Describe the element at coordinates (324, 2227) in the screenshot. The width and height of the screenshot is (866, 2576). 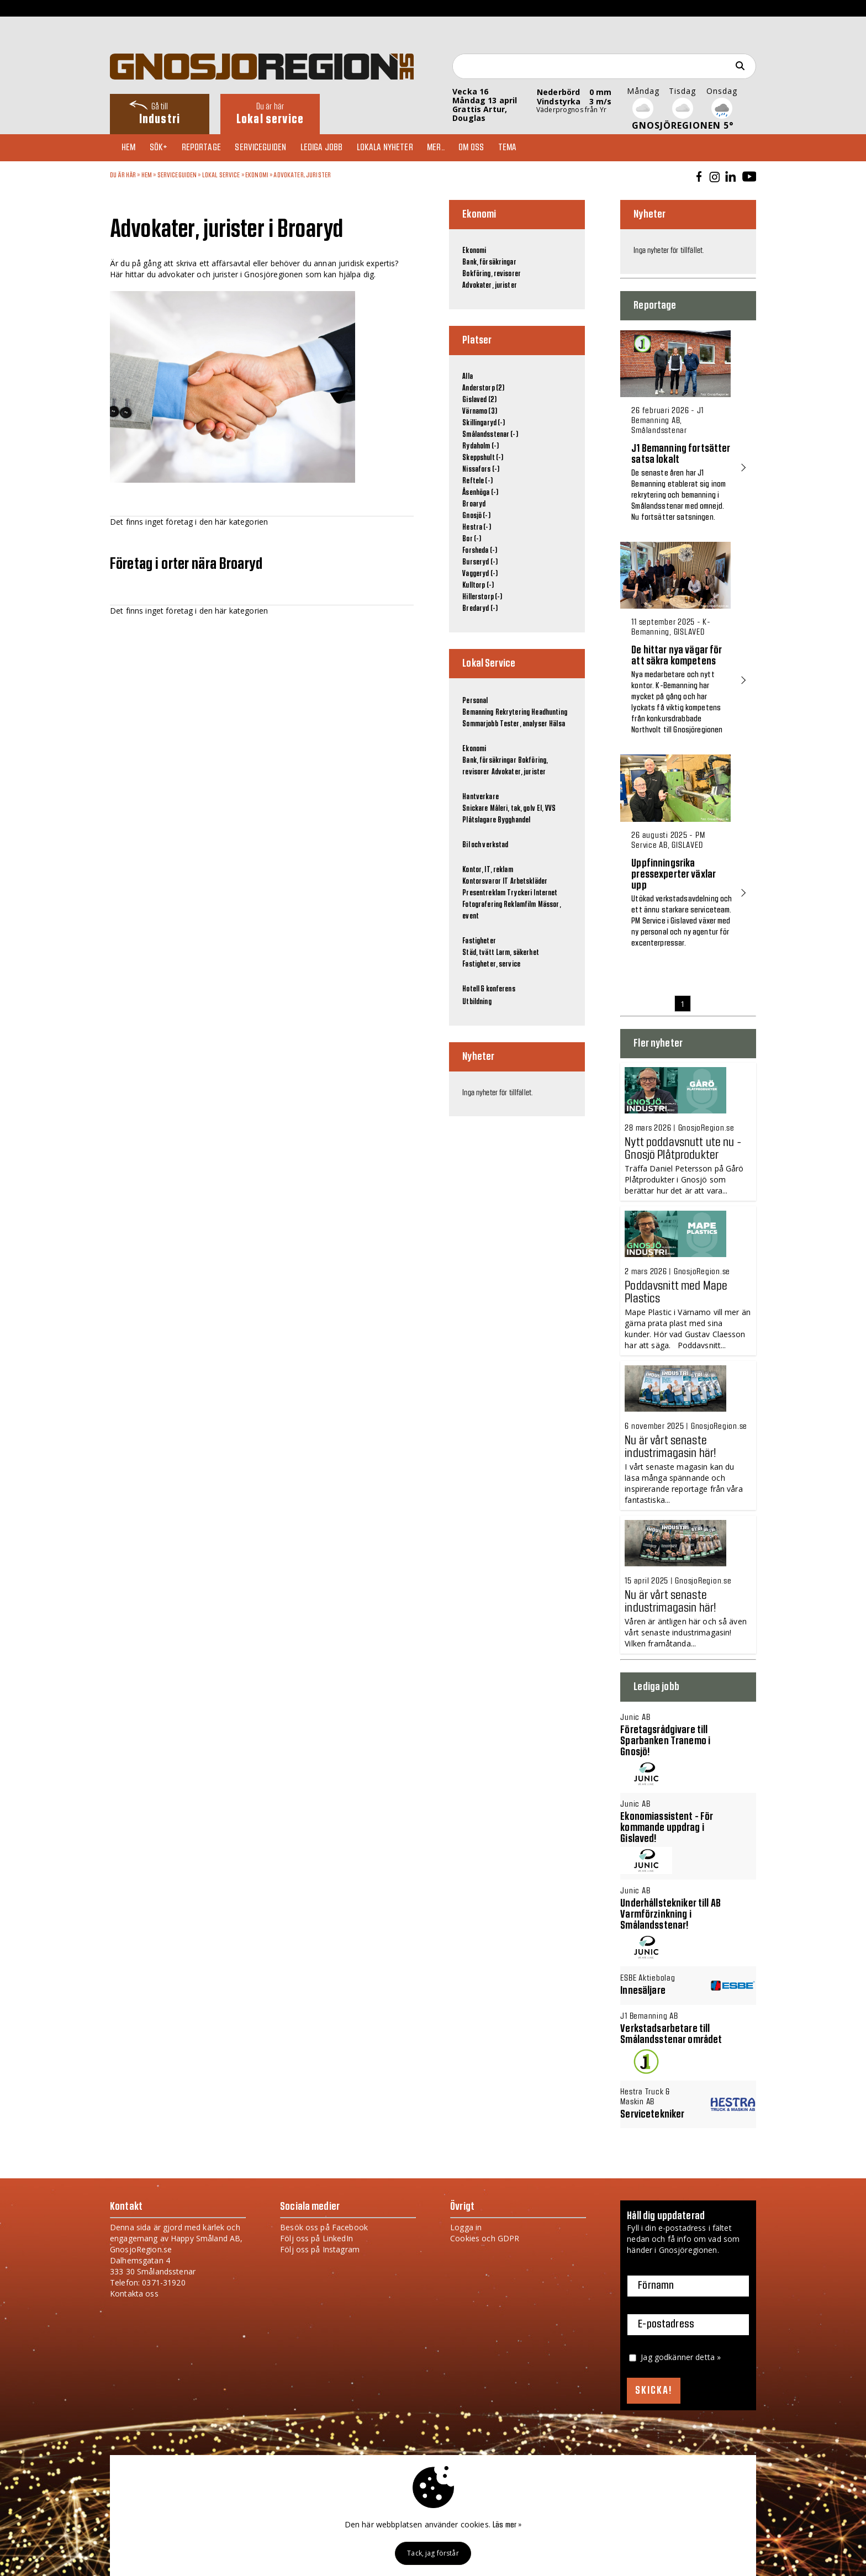
I see `Besök oss på Facebook` at that location.